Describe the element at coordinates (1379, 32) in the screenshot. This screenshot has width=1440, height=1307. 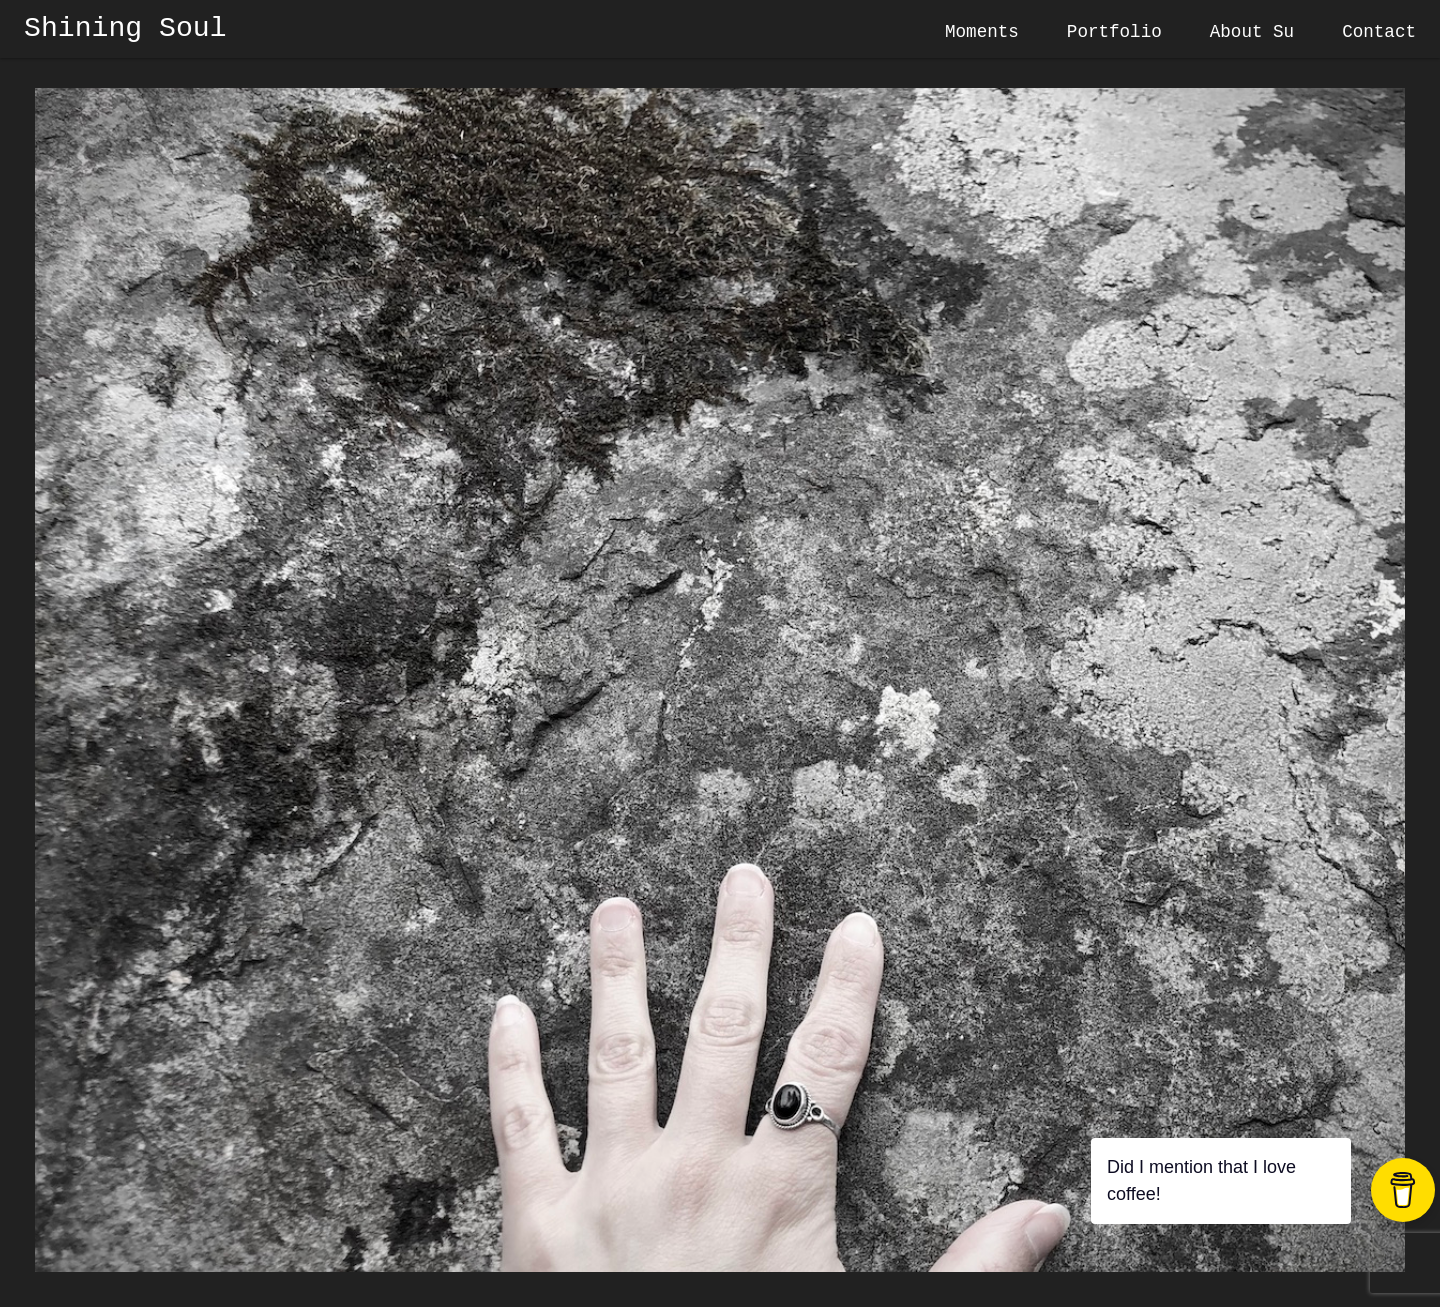
I see `Contact` at that location.